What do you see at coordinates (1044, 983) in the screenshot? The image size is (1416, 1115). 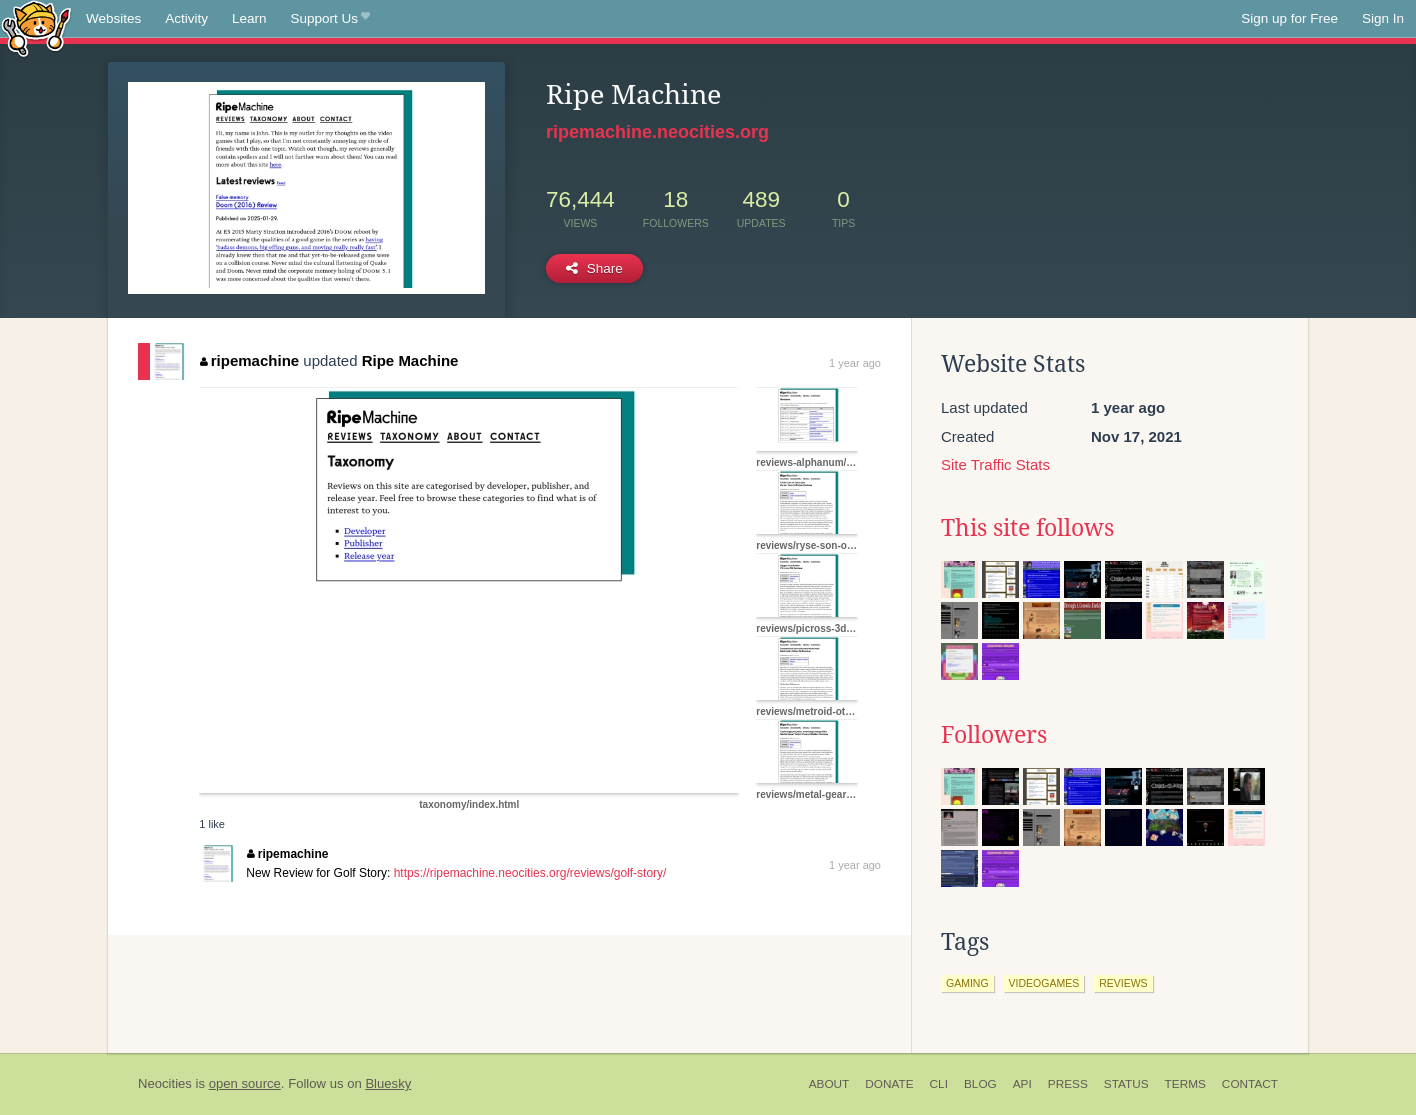 I see `videogames` at bounding box center [1044, 983].